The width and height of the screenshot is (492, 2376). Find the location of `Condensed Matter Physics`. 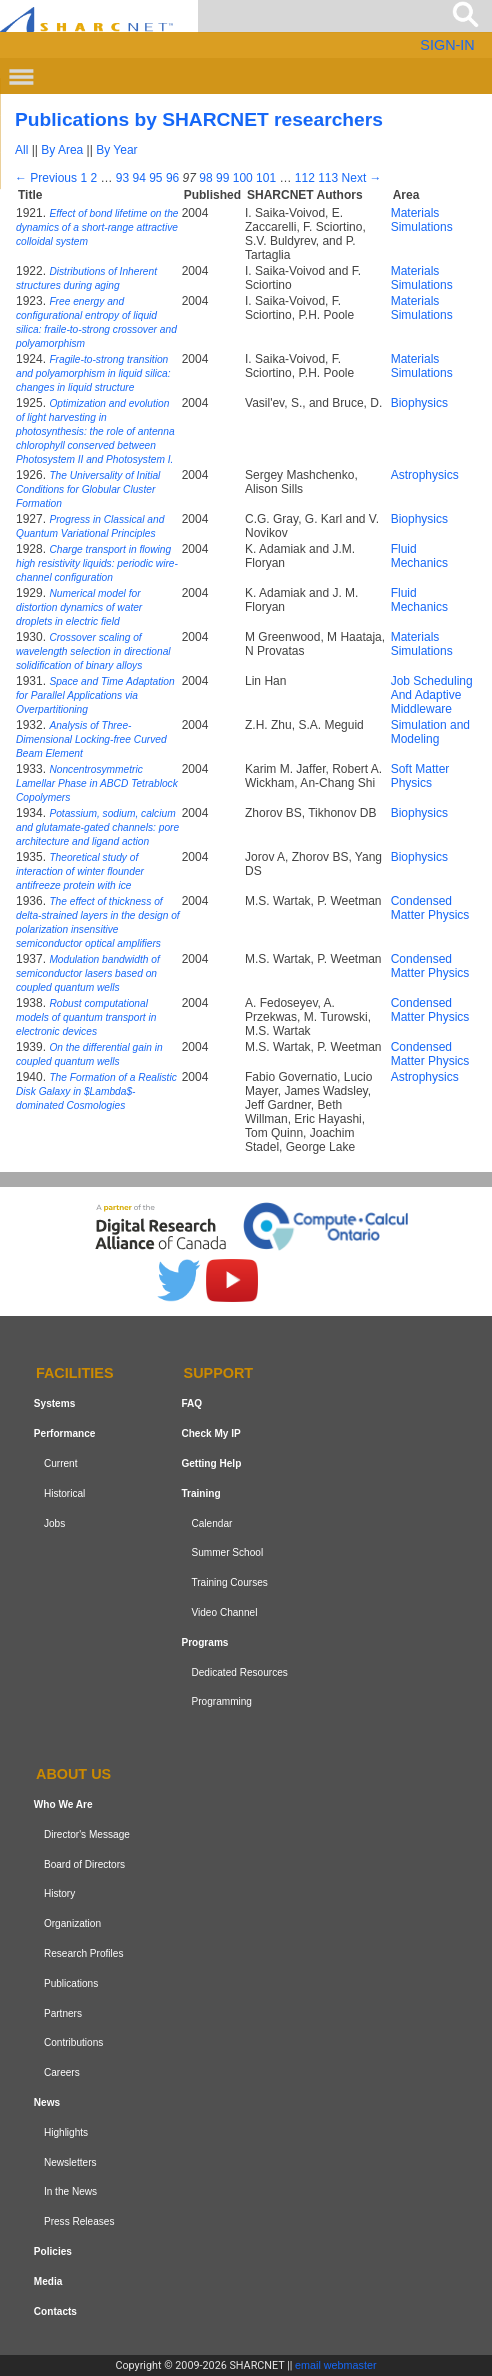

Condensed Matter Physics is located at coordinates (430, 908).